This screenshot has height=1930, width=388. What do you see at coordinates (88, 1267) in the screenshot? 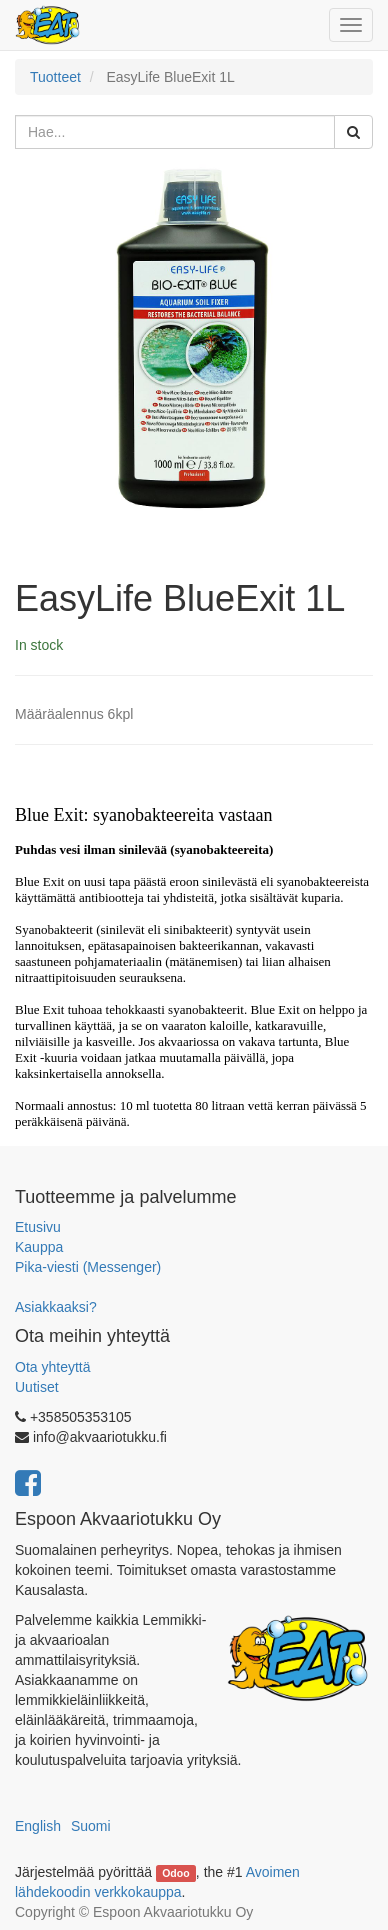
I see `Pika-viesti (Messenger)` at bounding box center [88, 1267].